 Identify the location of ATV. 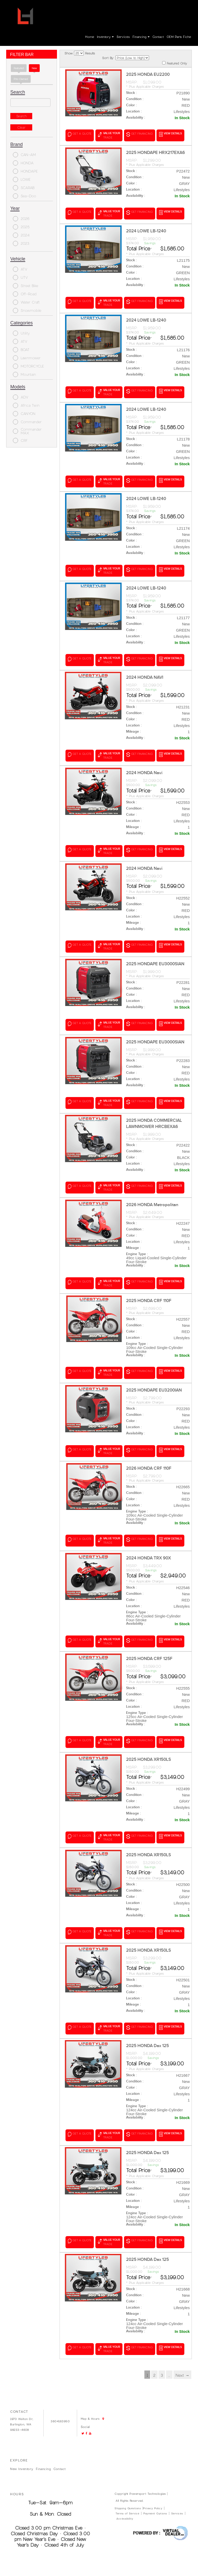
(20, 269).